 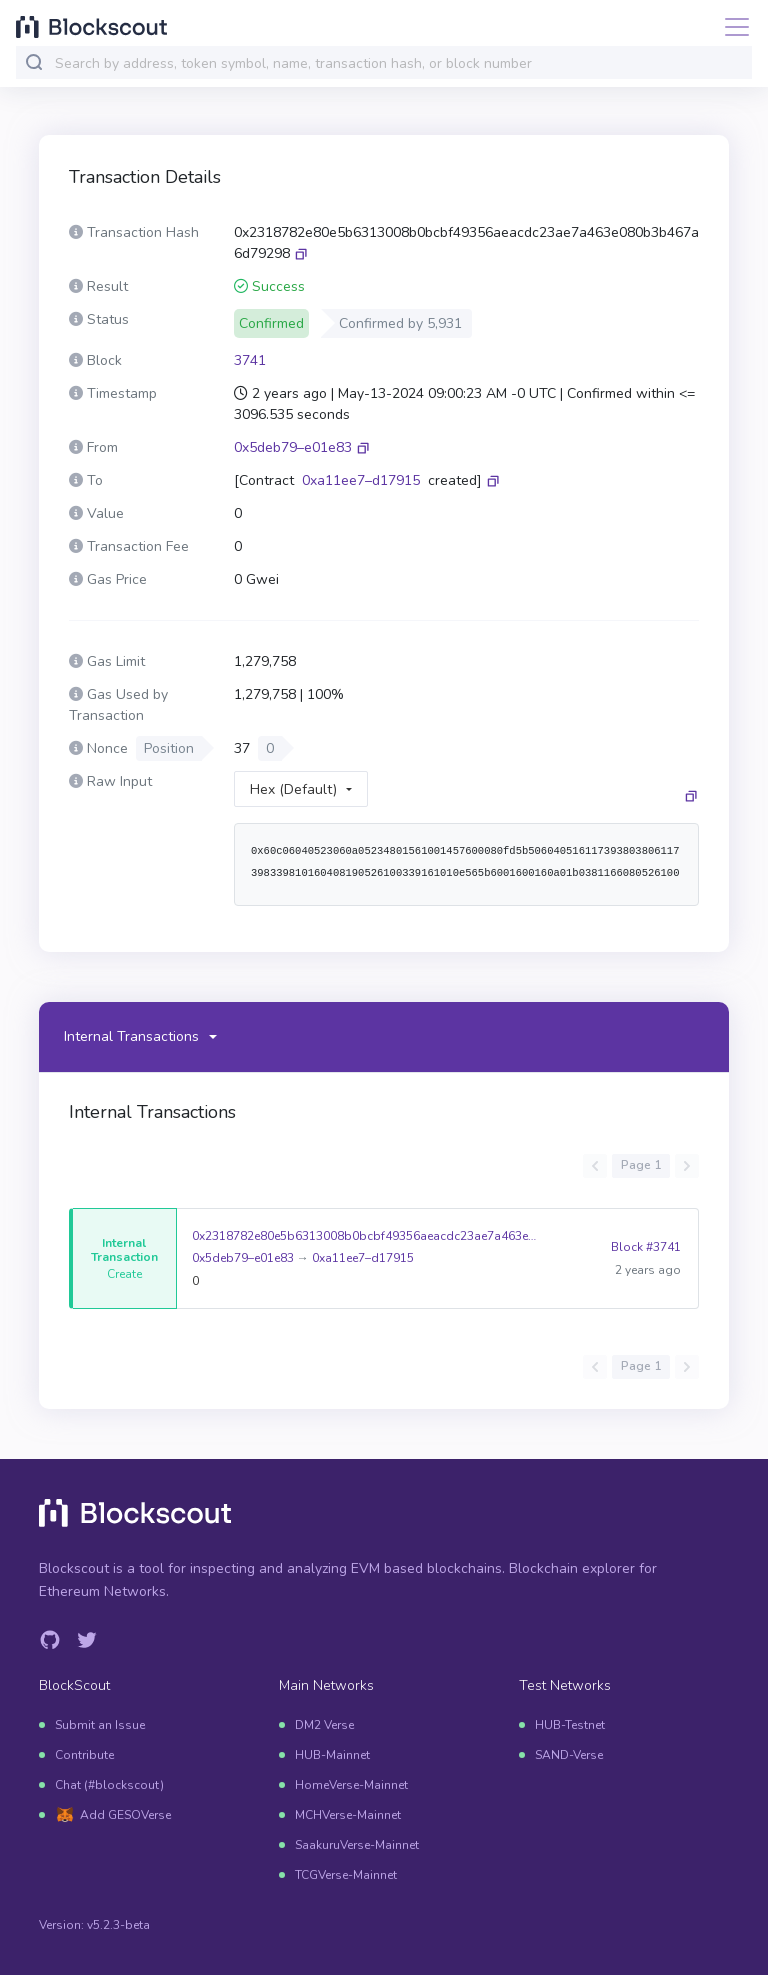 I want to click on HUB-Mainnet, so click(x=332, y=1755).